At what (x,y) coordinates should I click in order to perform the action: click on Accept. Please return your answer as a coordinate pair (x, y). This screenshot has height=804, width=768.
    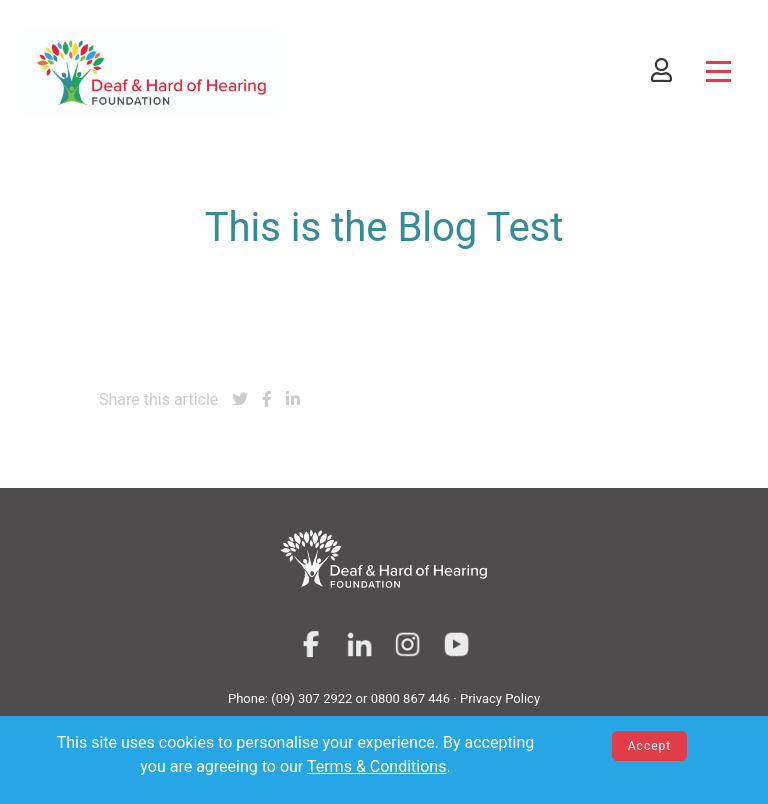
    Looking at the image, I should click on (649, 746).